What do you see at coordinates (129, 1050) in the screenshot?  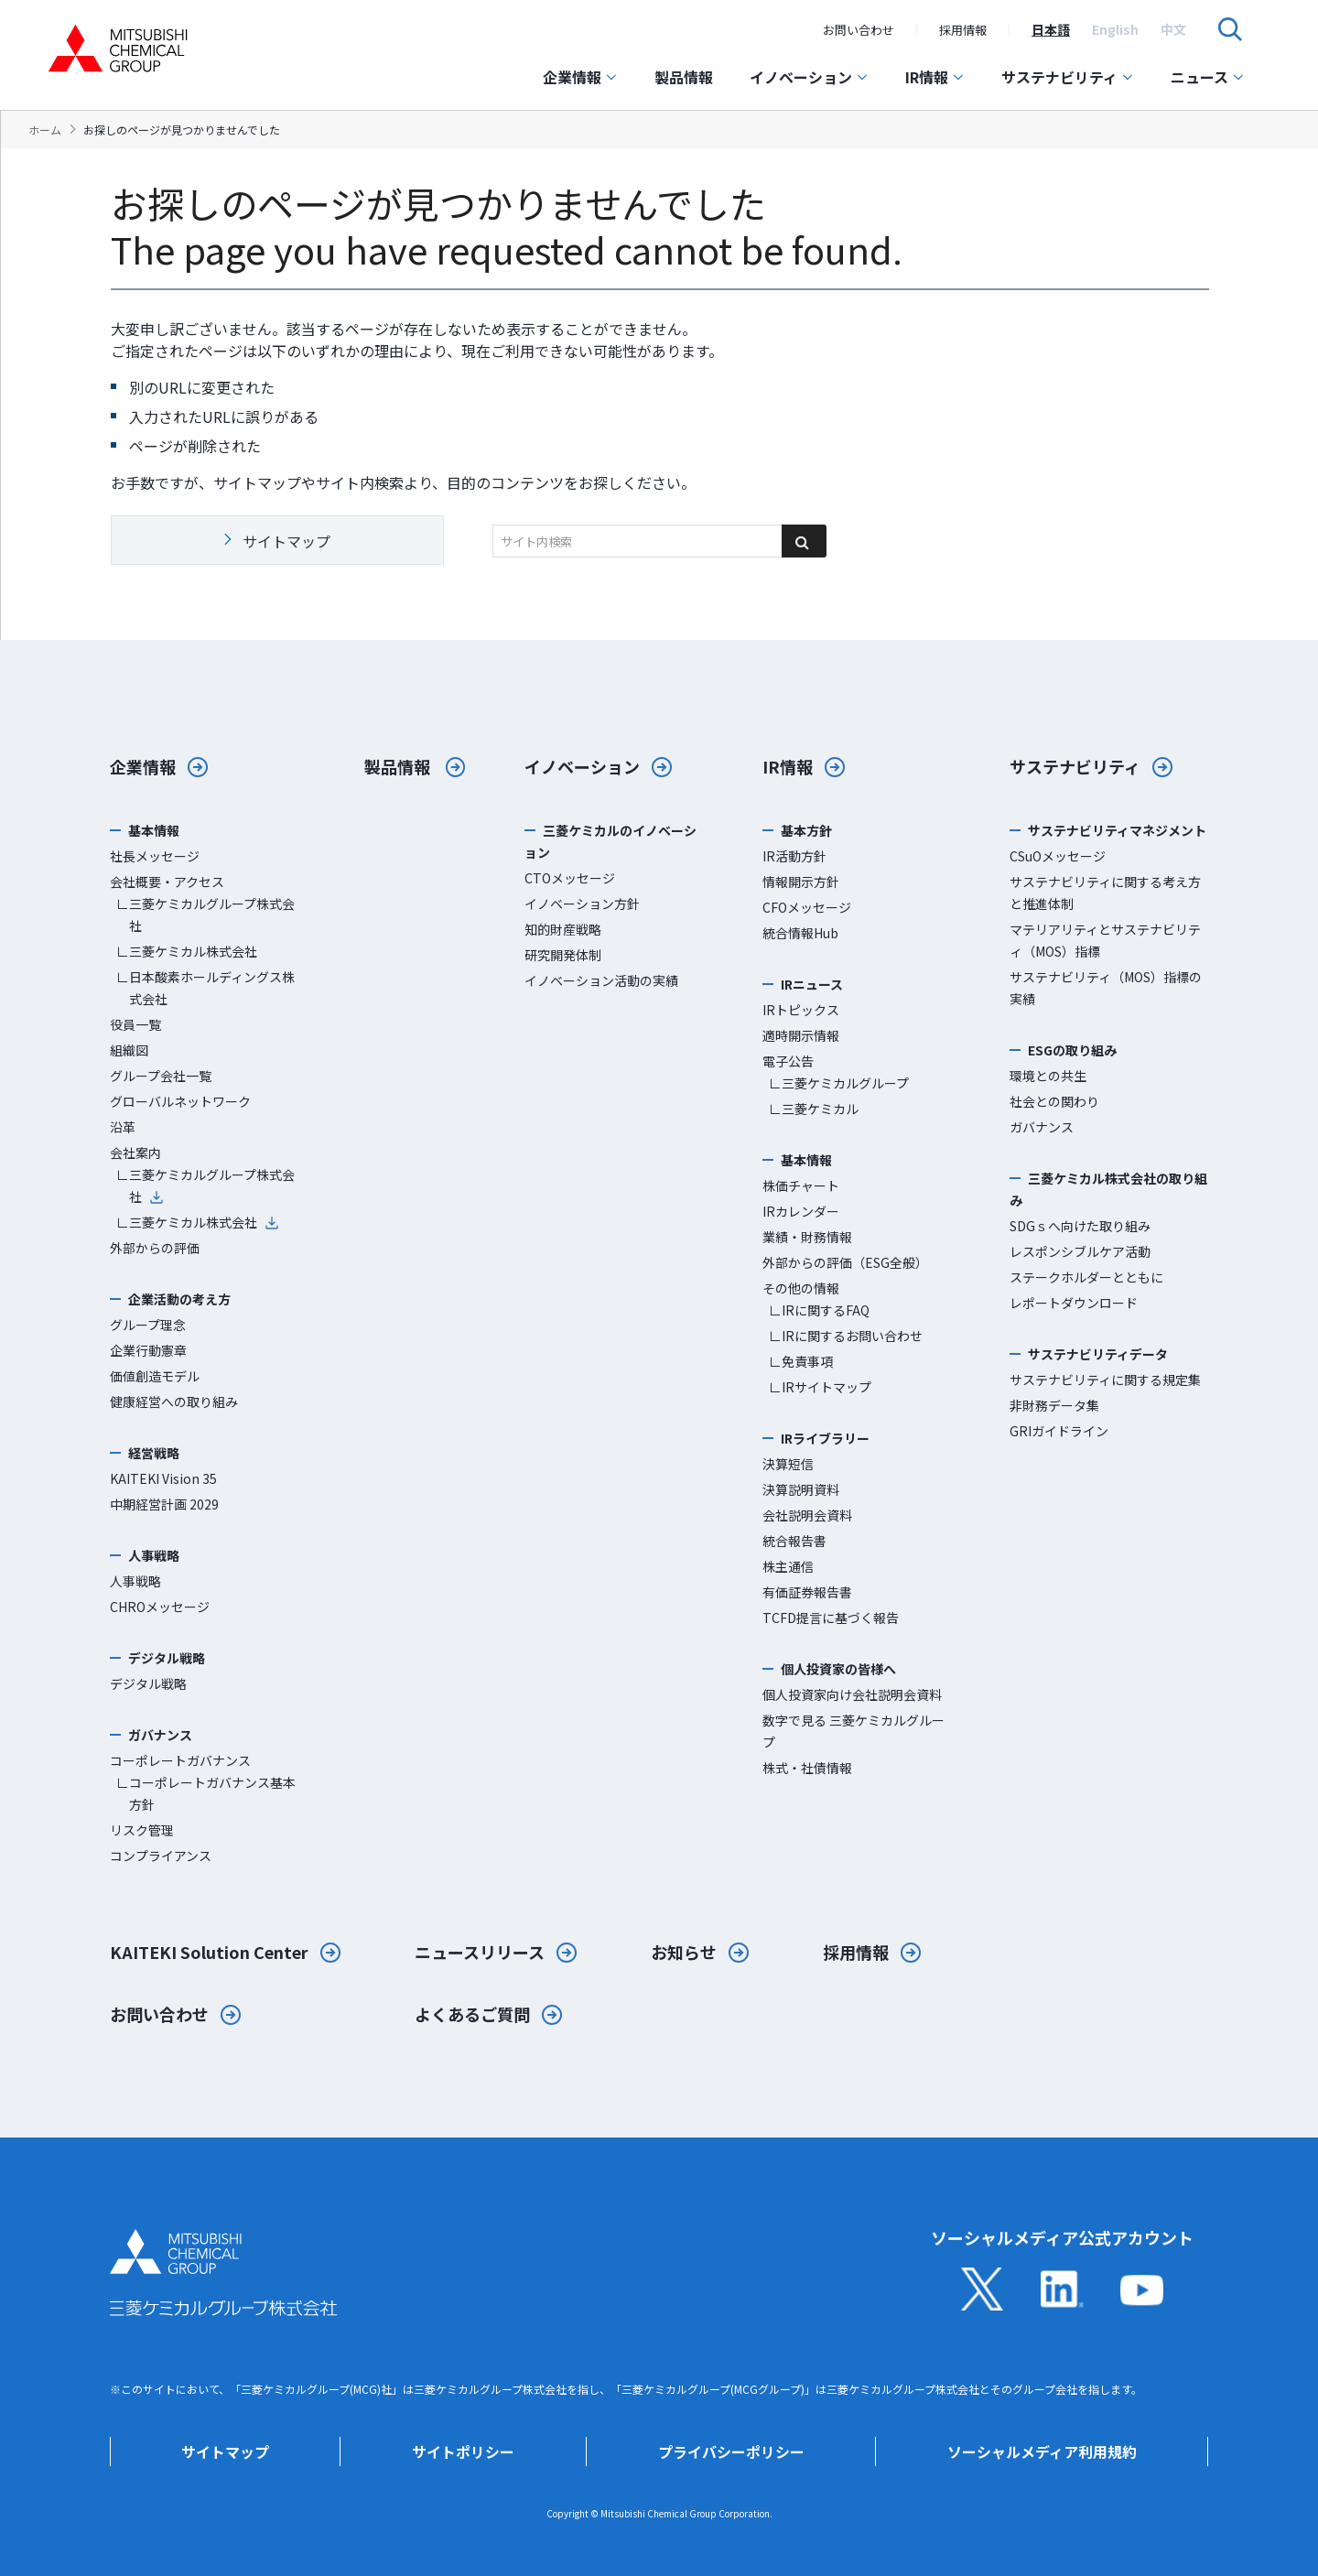 I see `組織図` at bounding box center [129, 1050].